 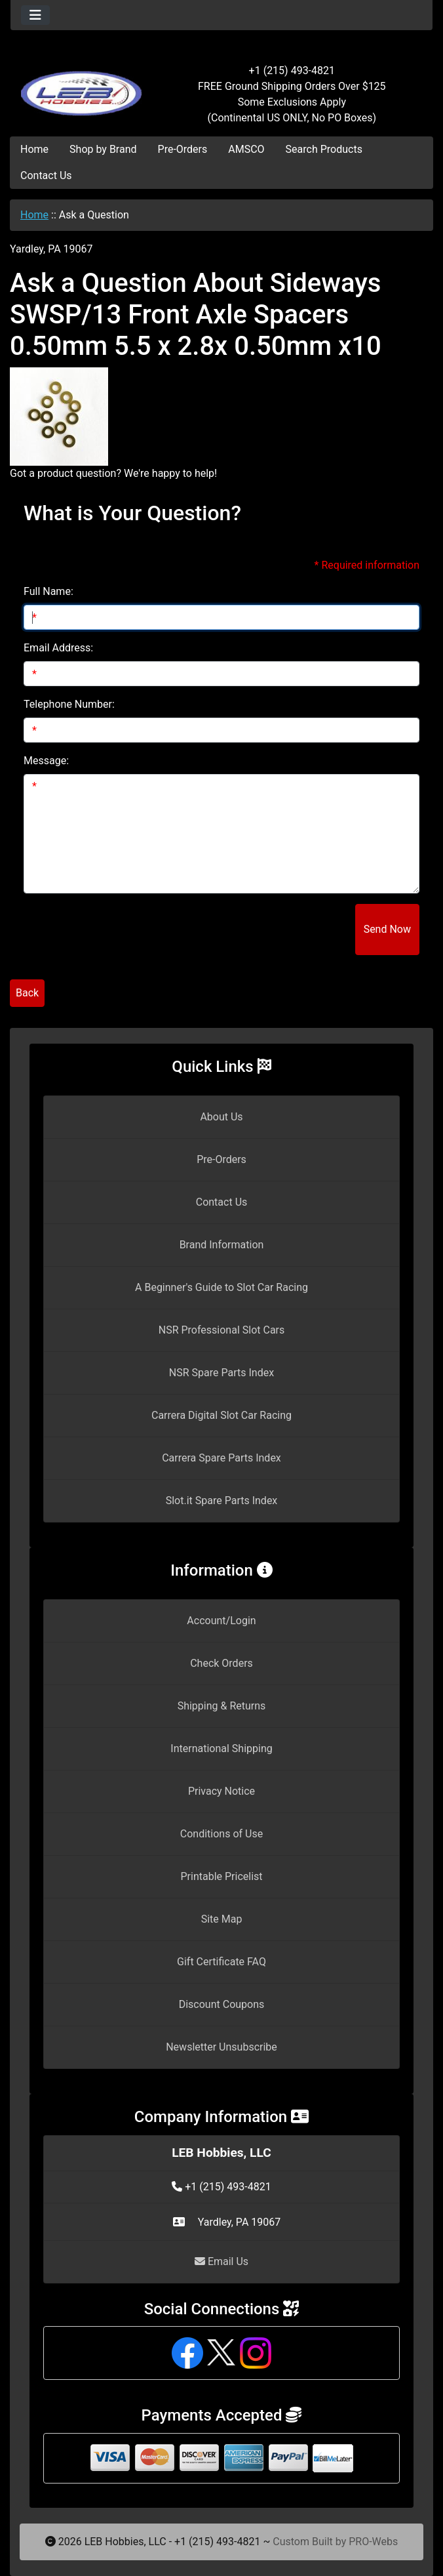 What do you see at coordinates (221, 1117) in the screenshot?
I see `About Us` at bounding box center [221, 1117].